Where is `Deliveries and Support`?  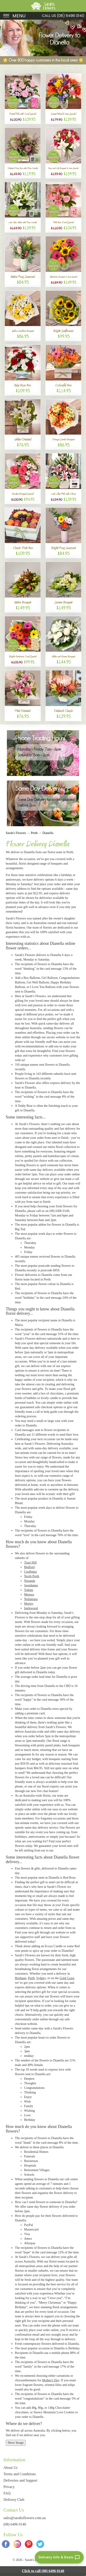
Deliveries and Support is located at coordinates (20, 2480).